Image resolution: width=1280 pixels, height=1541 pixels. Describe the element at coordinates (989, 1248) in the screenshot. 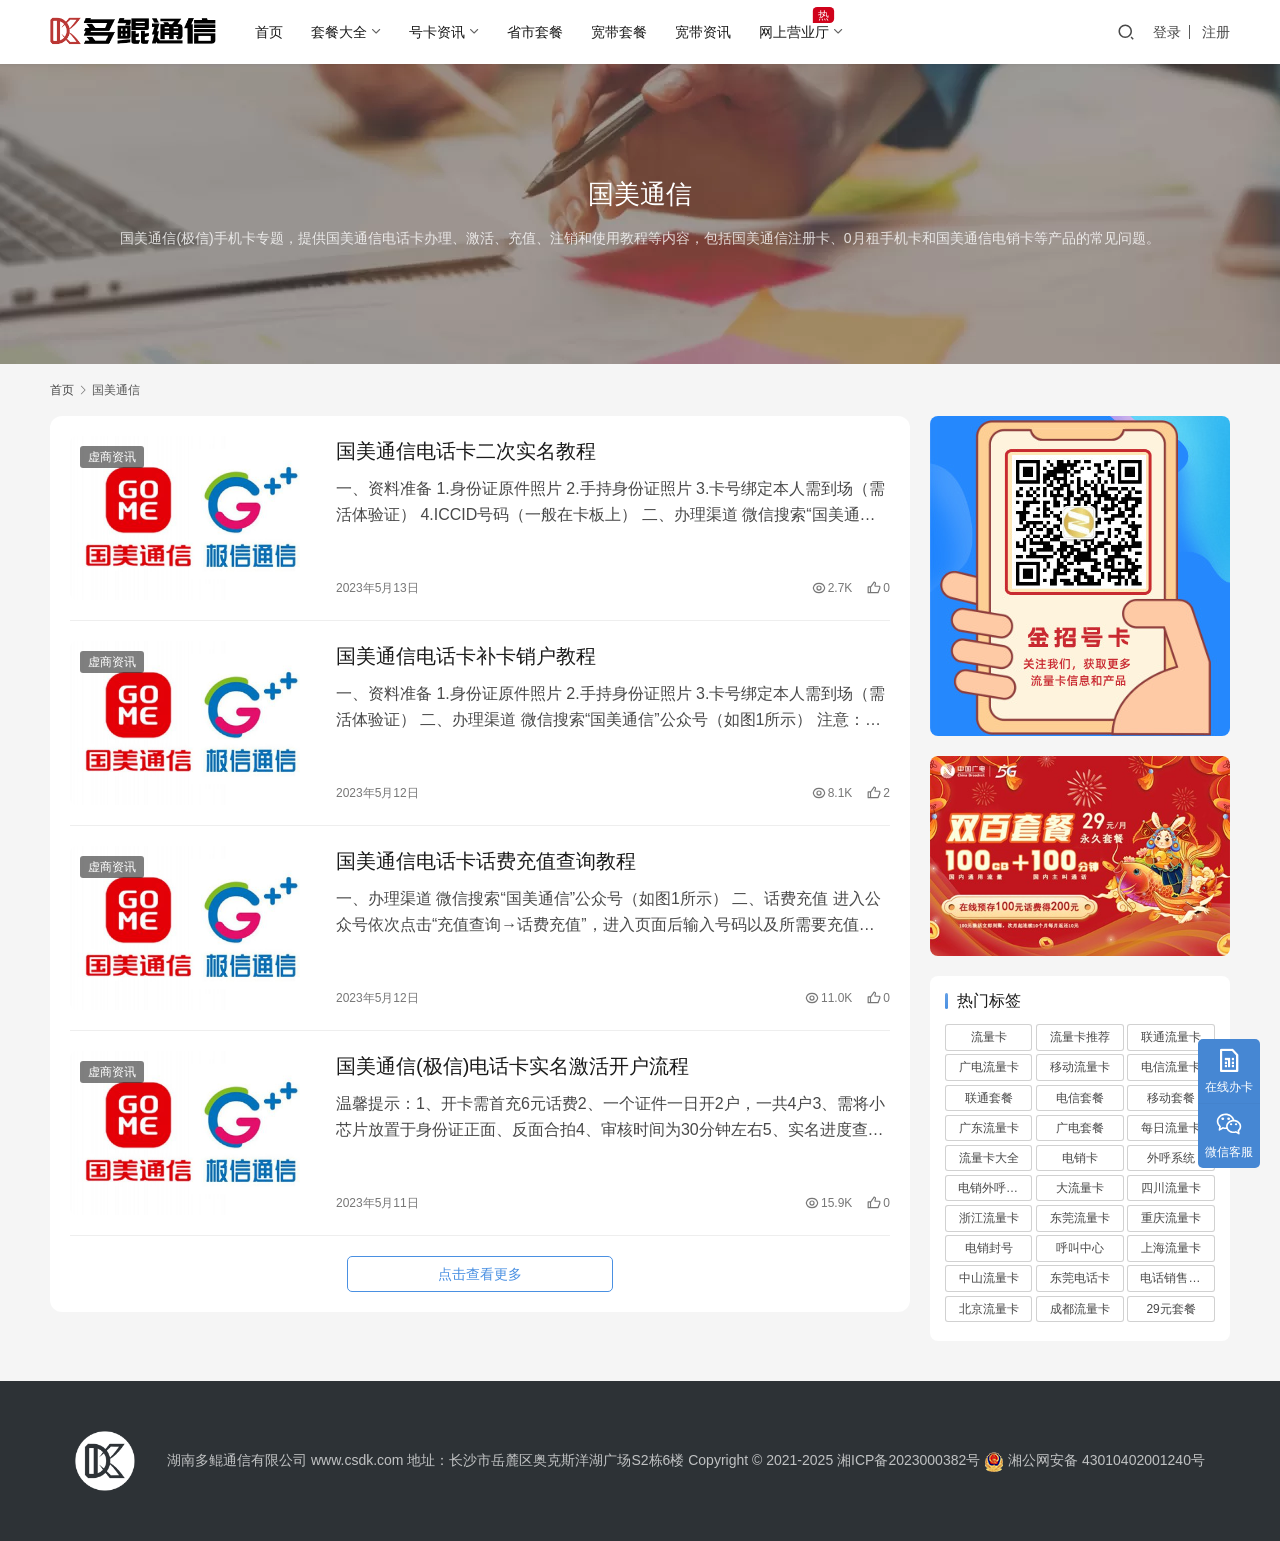

I see `电销封号` at that location.